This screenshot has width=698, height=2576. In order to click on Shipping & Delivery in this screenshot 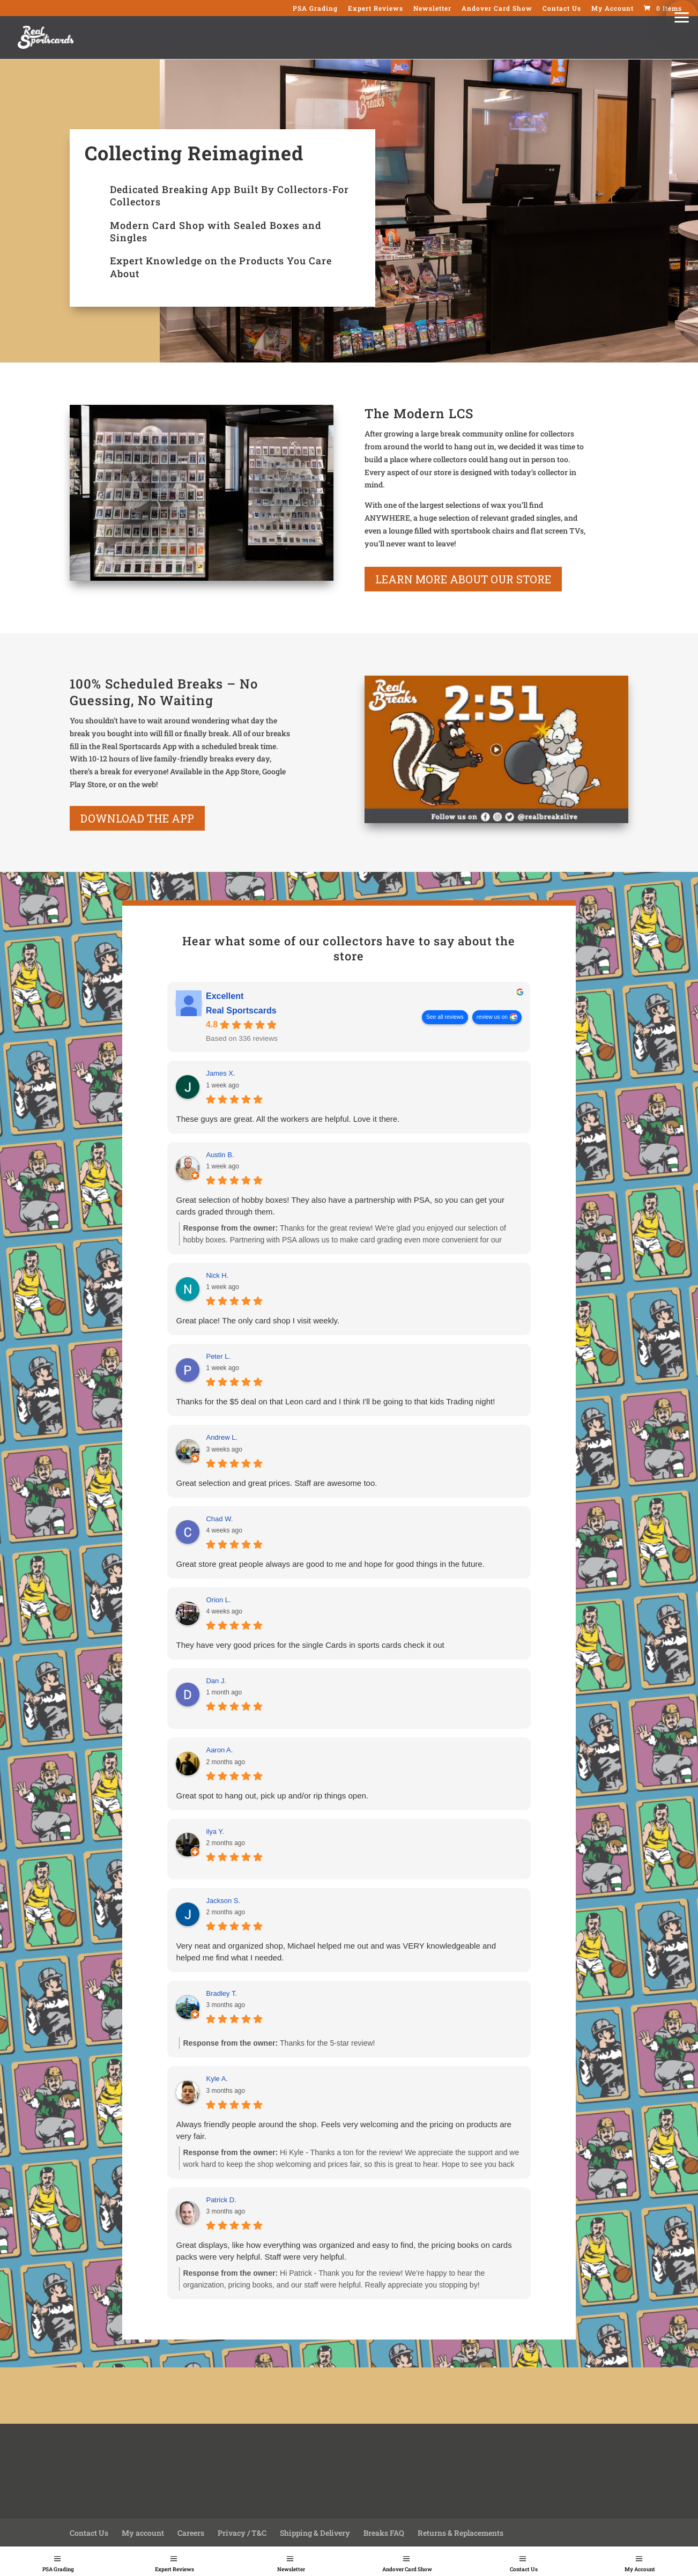, I will do `click(315, 2533)`.